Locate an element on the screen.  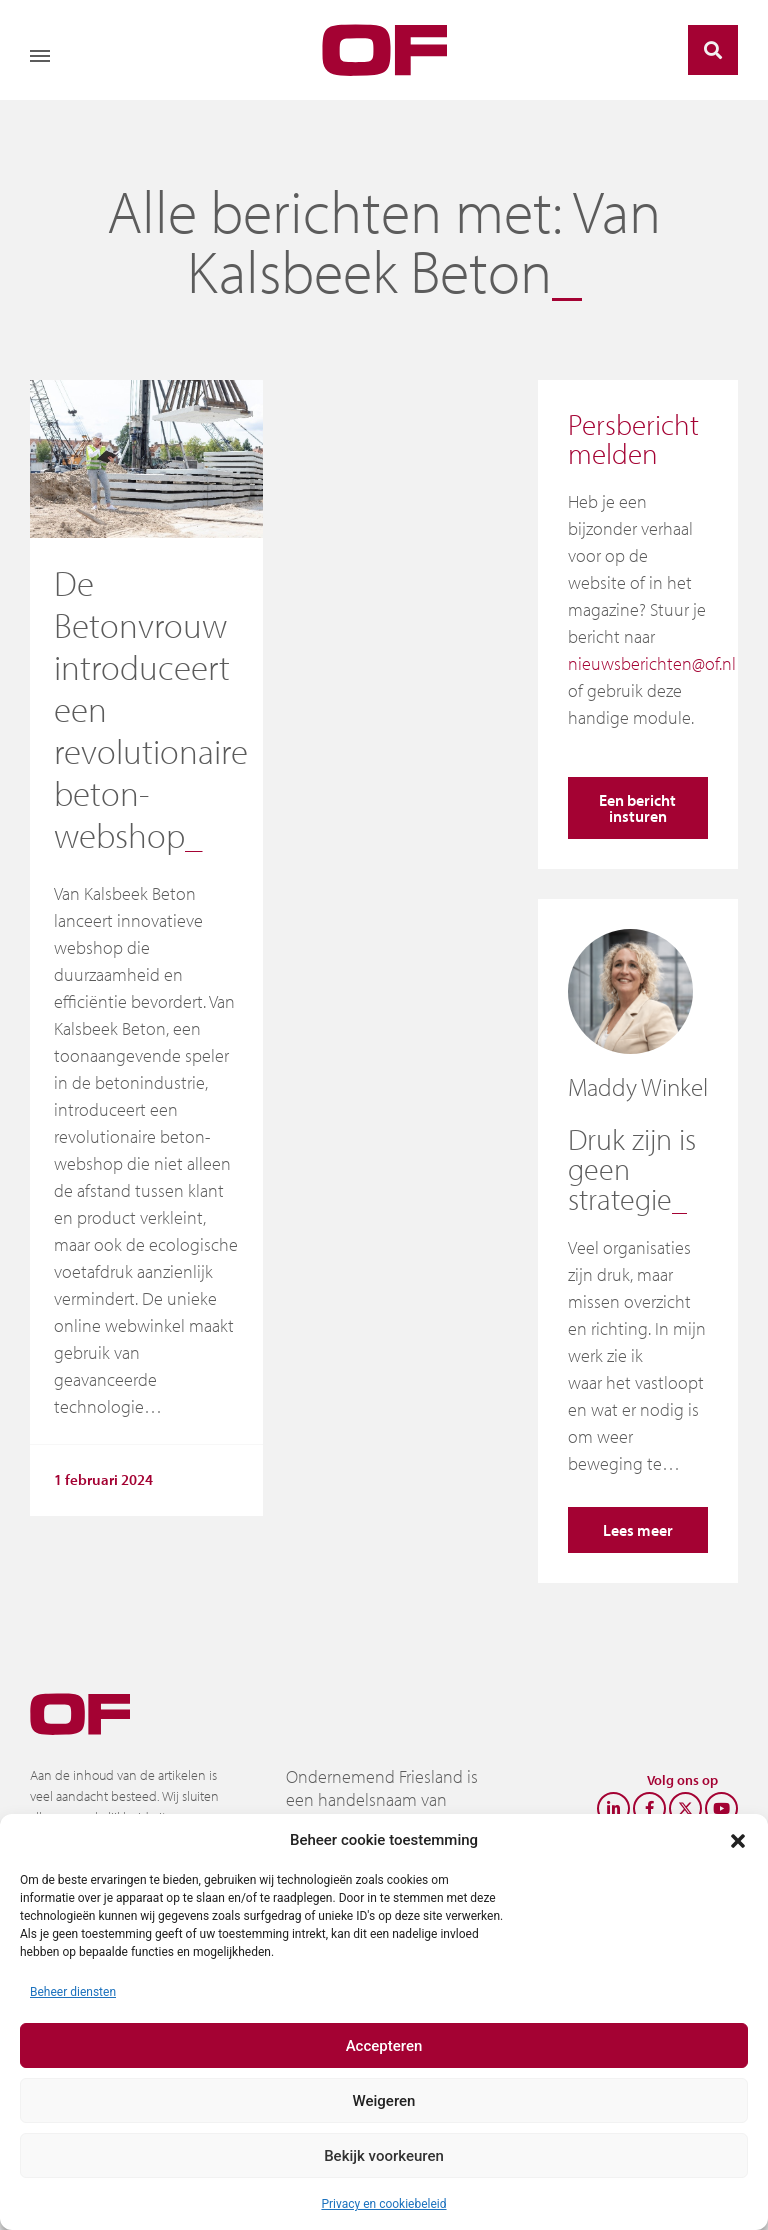
Accepteren is located at coordinates (384, 2046).